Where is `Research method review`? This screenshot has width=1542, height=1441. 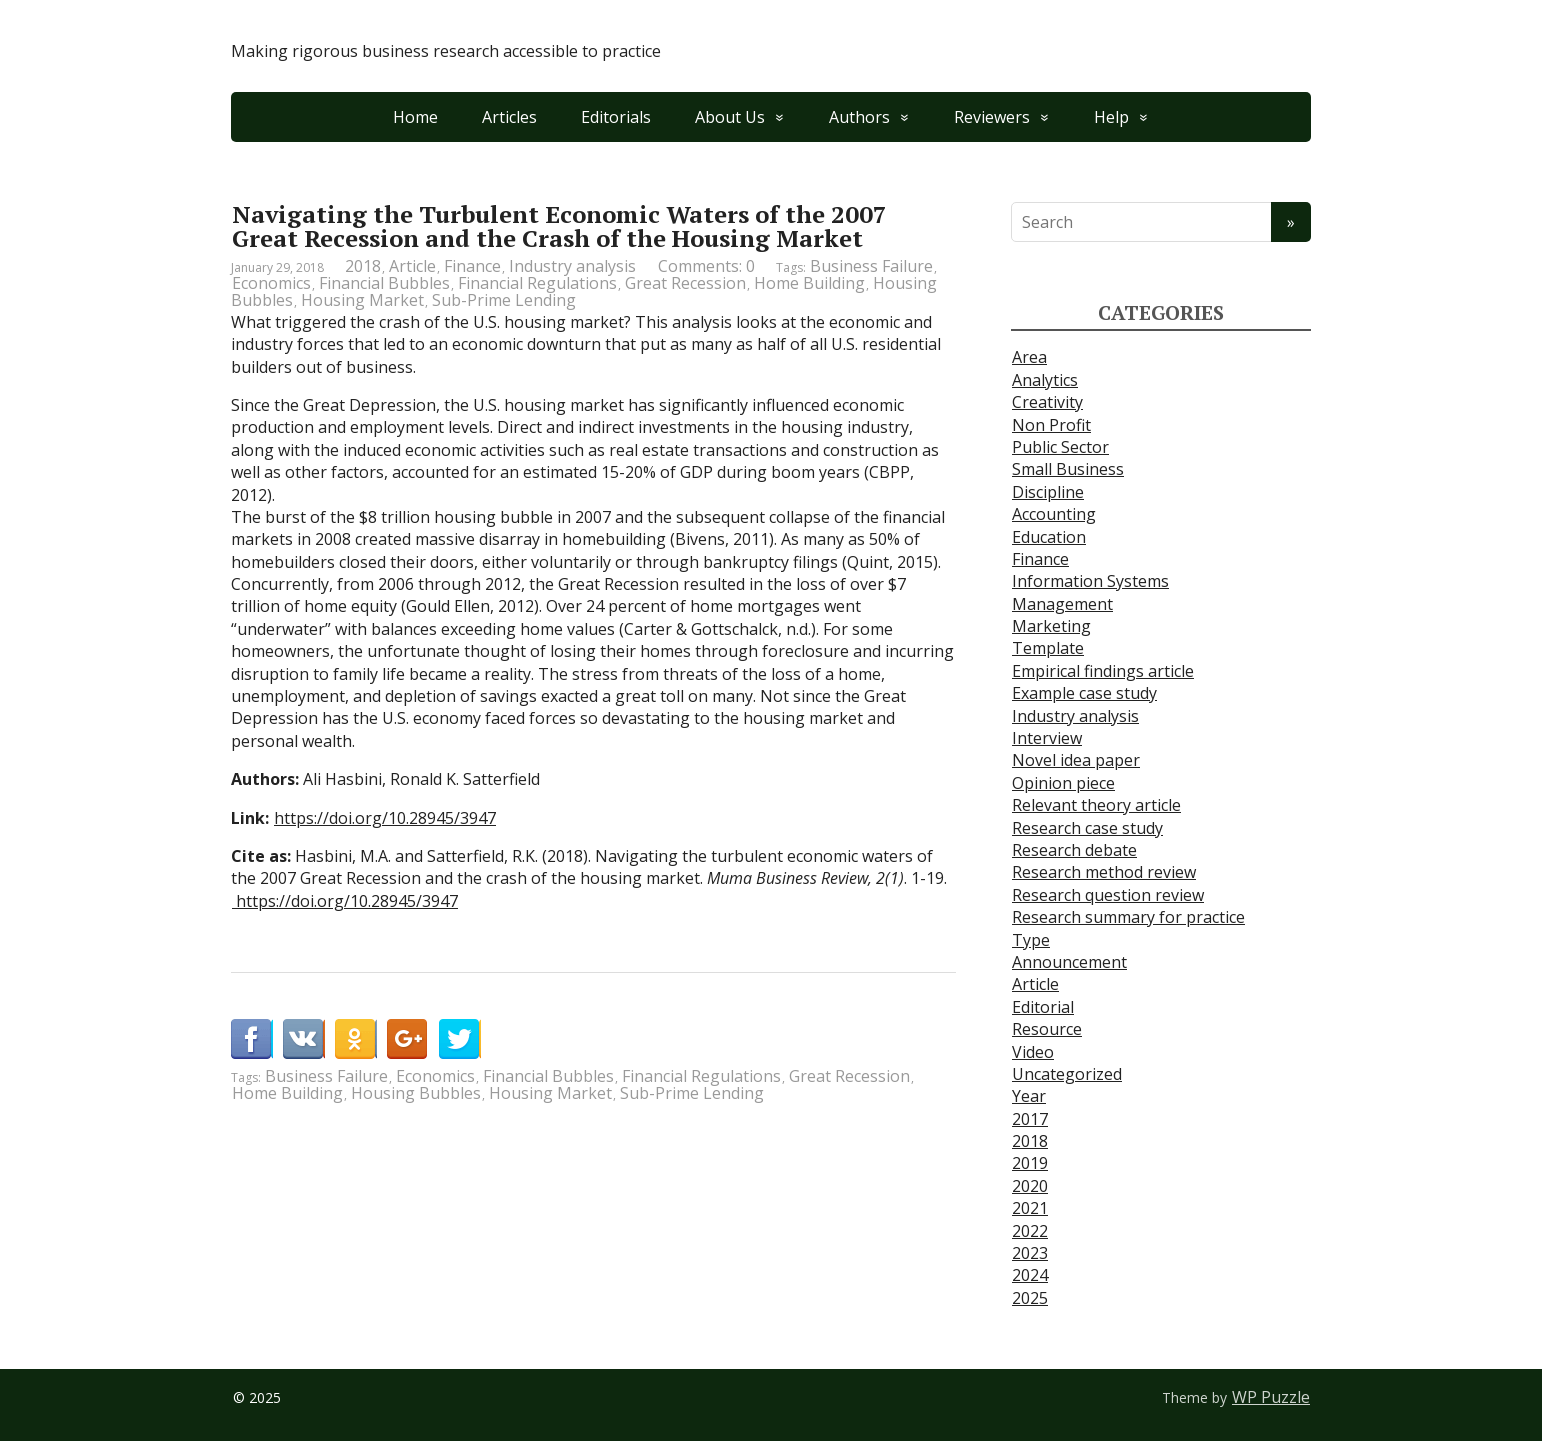
Research method review is located at coordinates (1104, 872).